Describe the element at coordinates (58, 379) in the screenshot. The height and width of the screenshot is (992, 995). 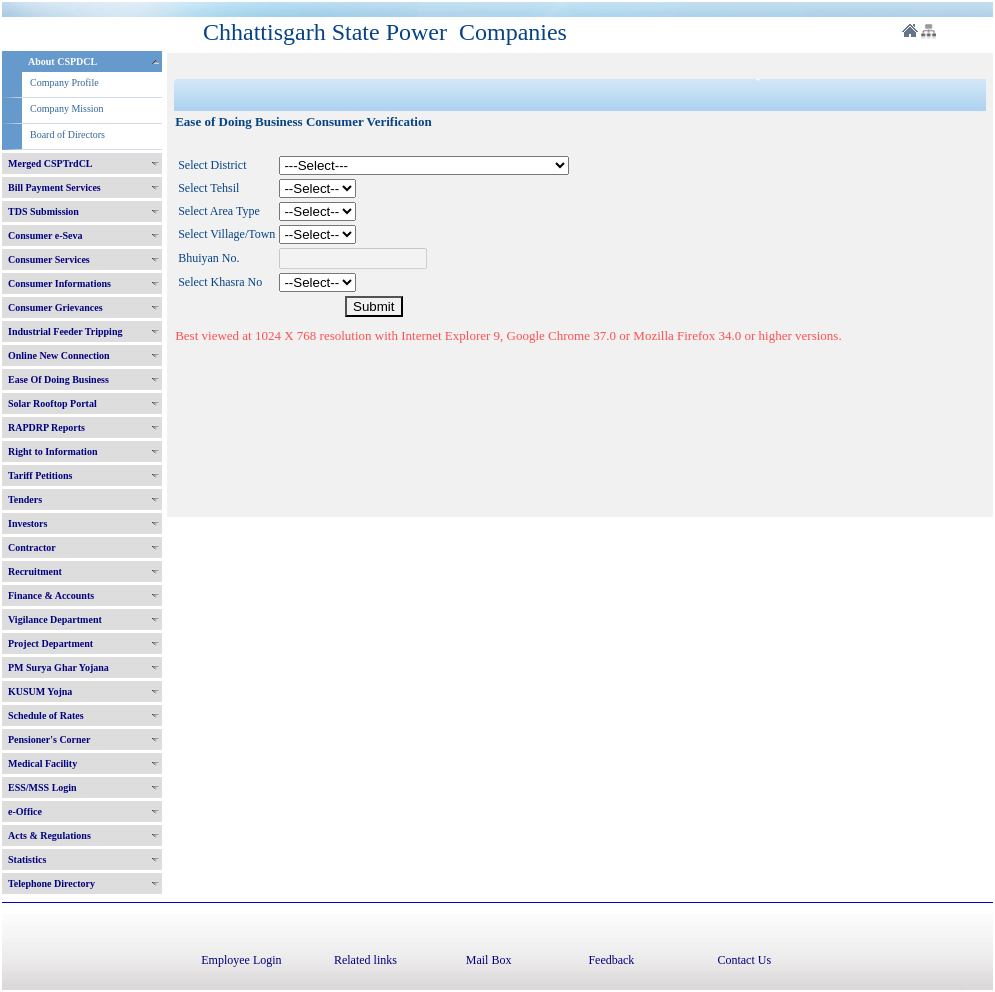
I see `Ease Of Doing Business` at that location.